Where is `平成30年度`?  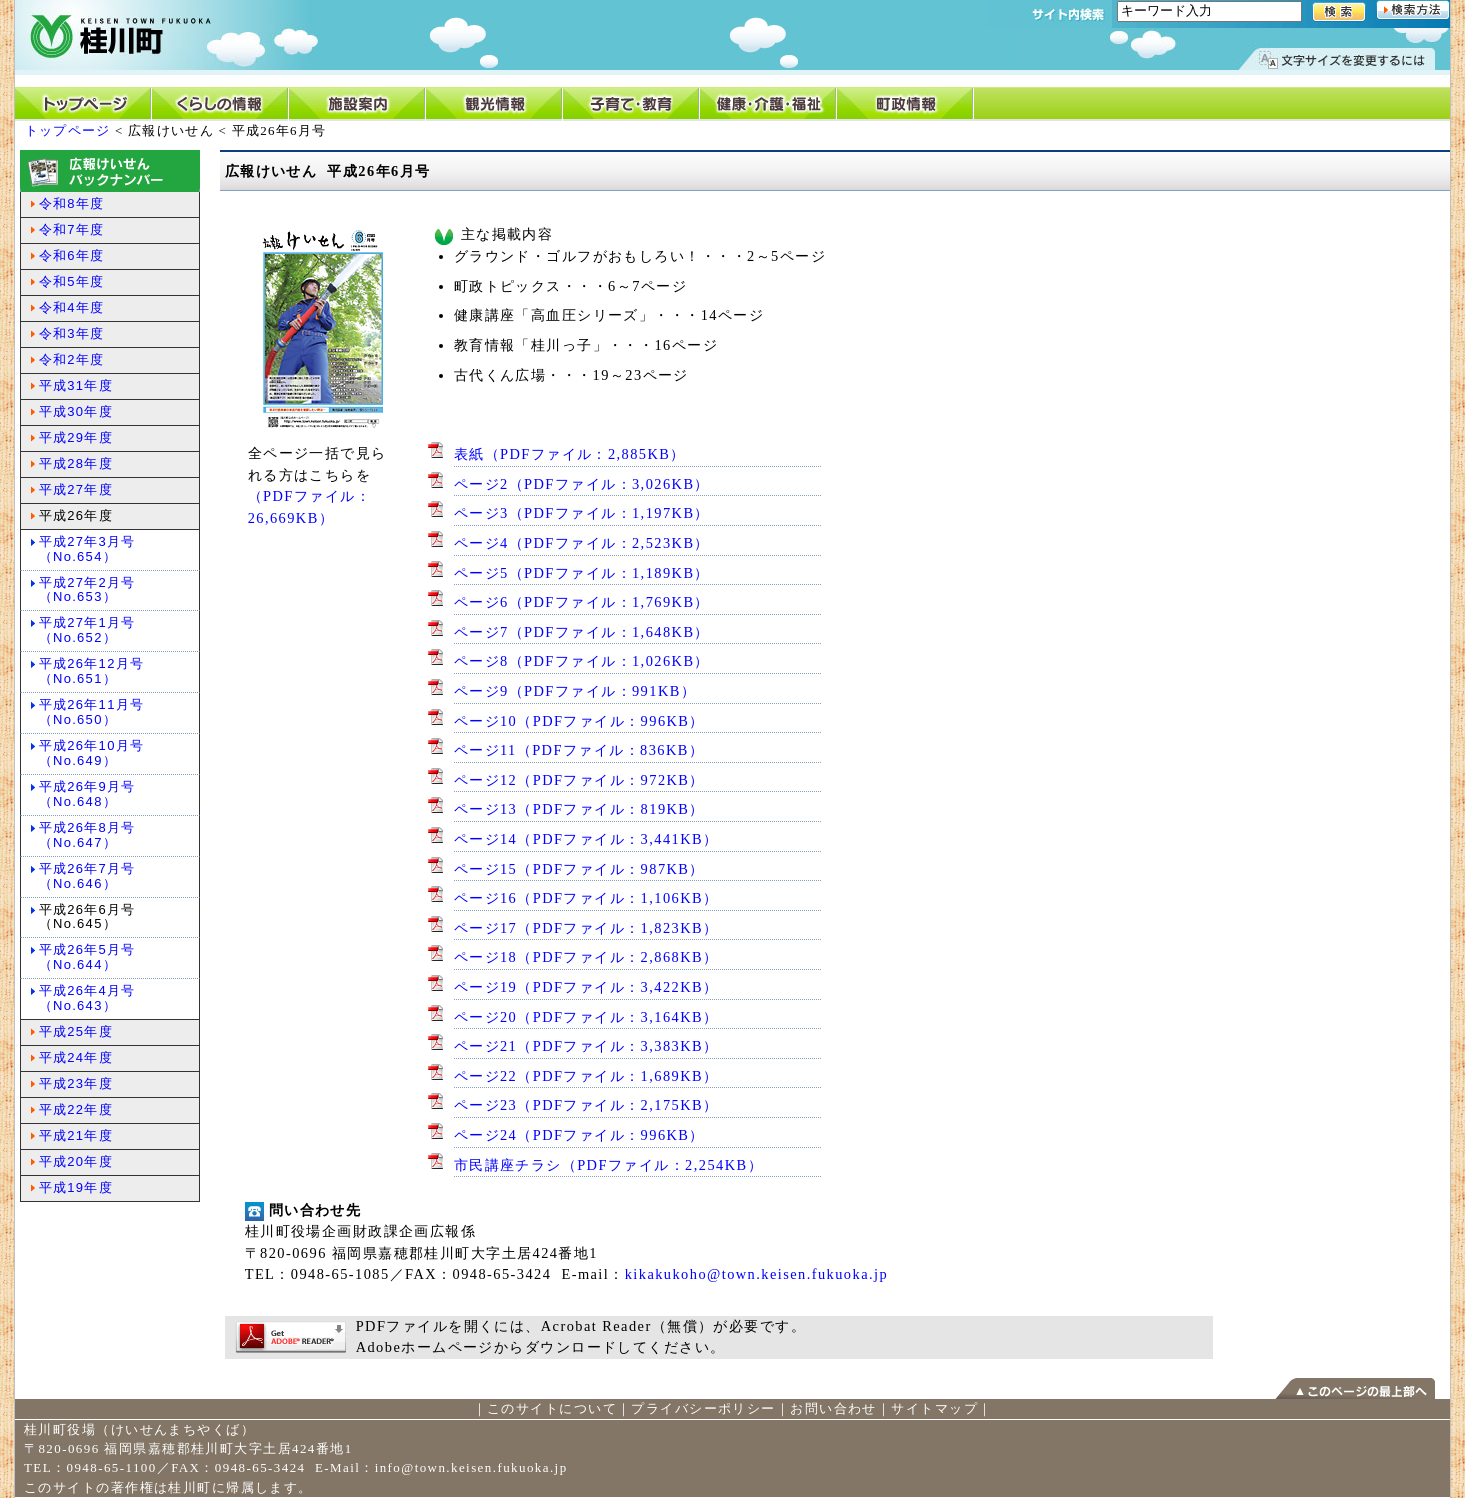 平成30年度 is located at coordinates (76, 411).